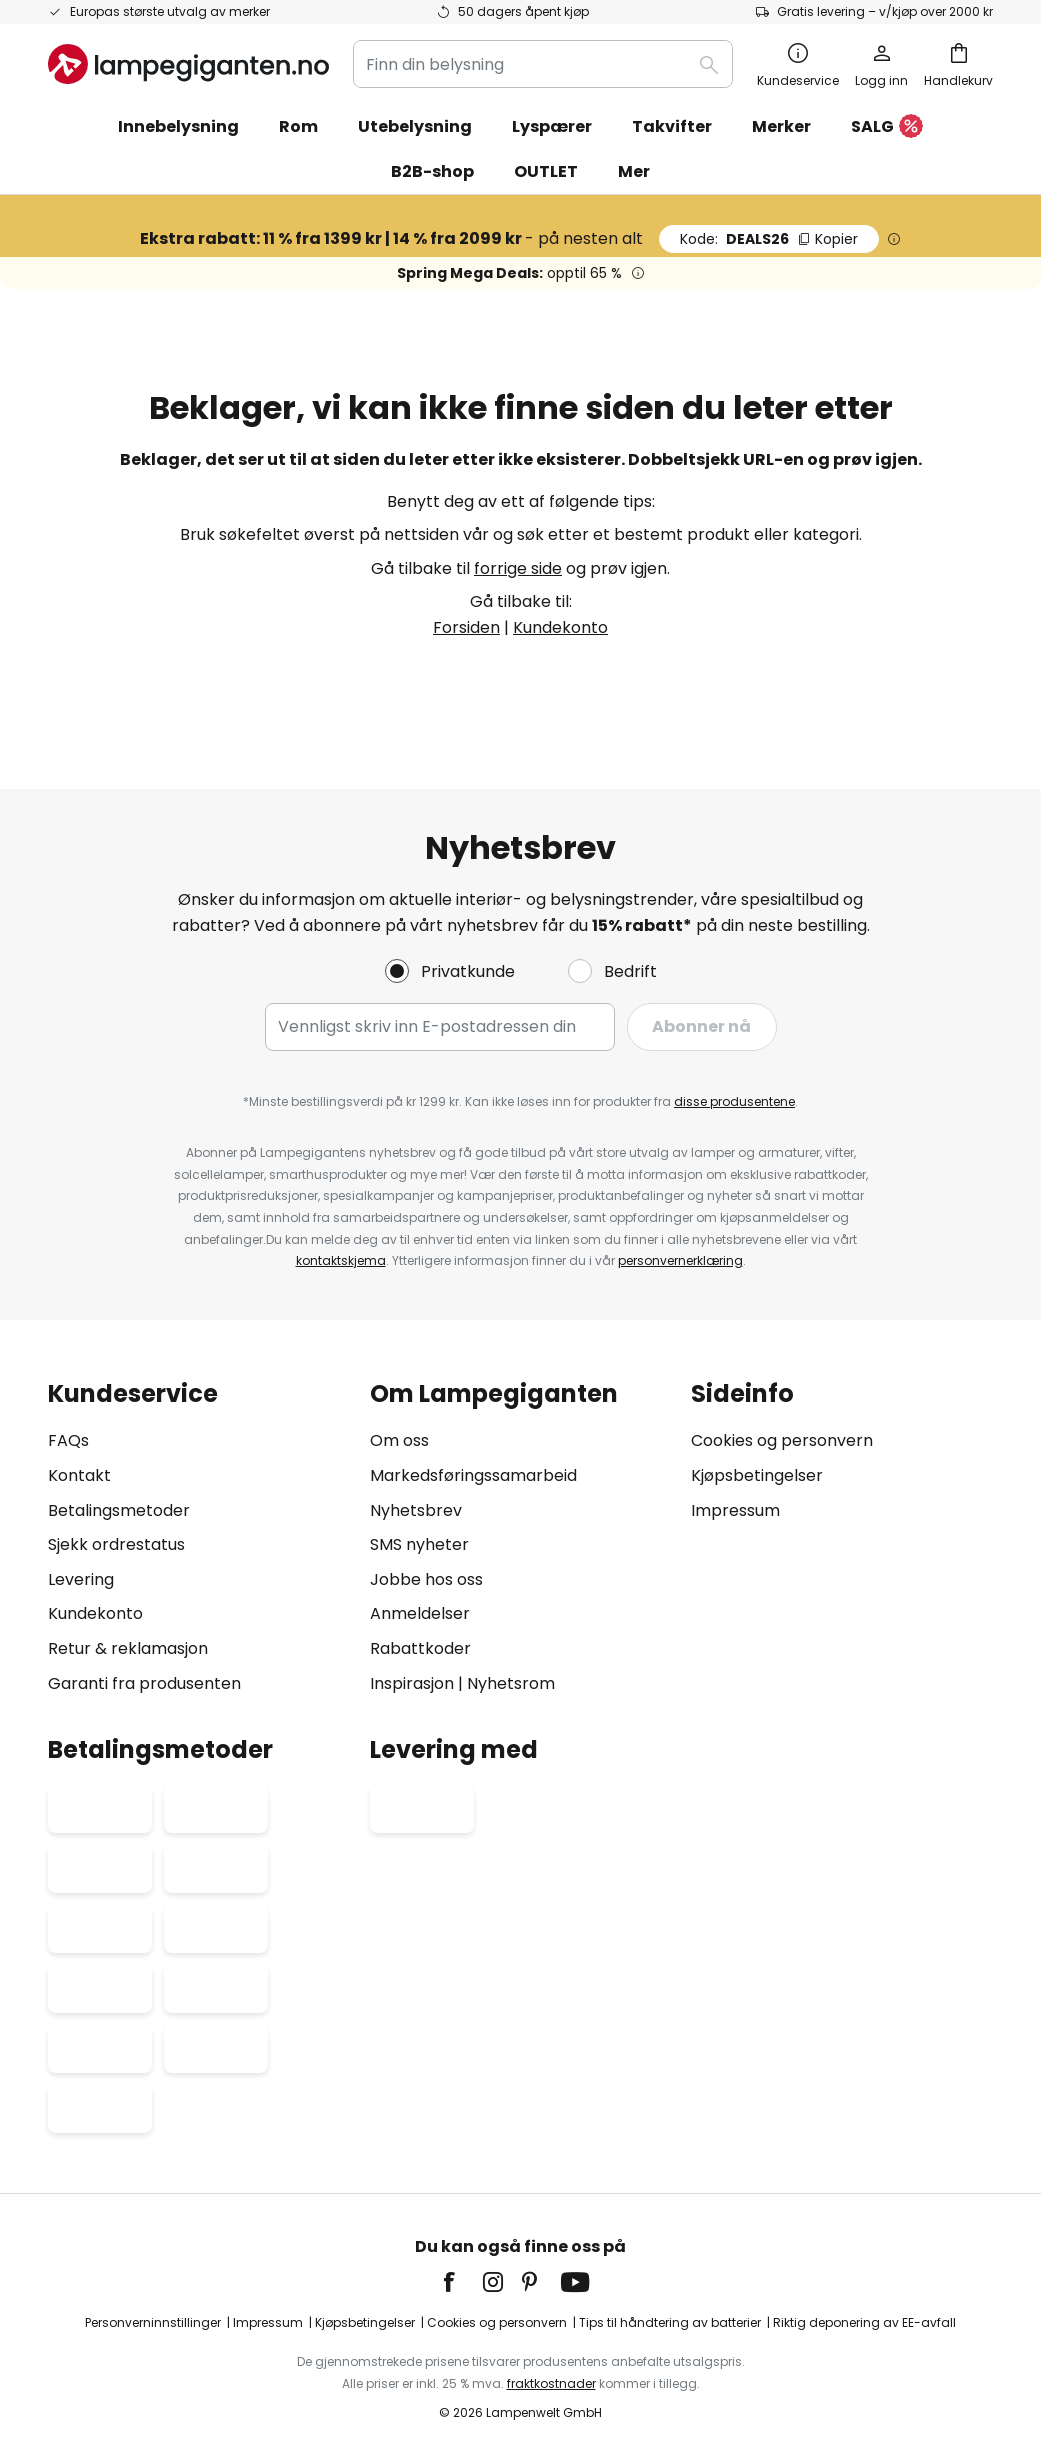 This screenshot has width=1041, height=2464. I want to click on B2B-shop, so click(432, 171).